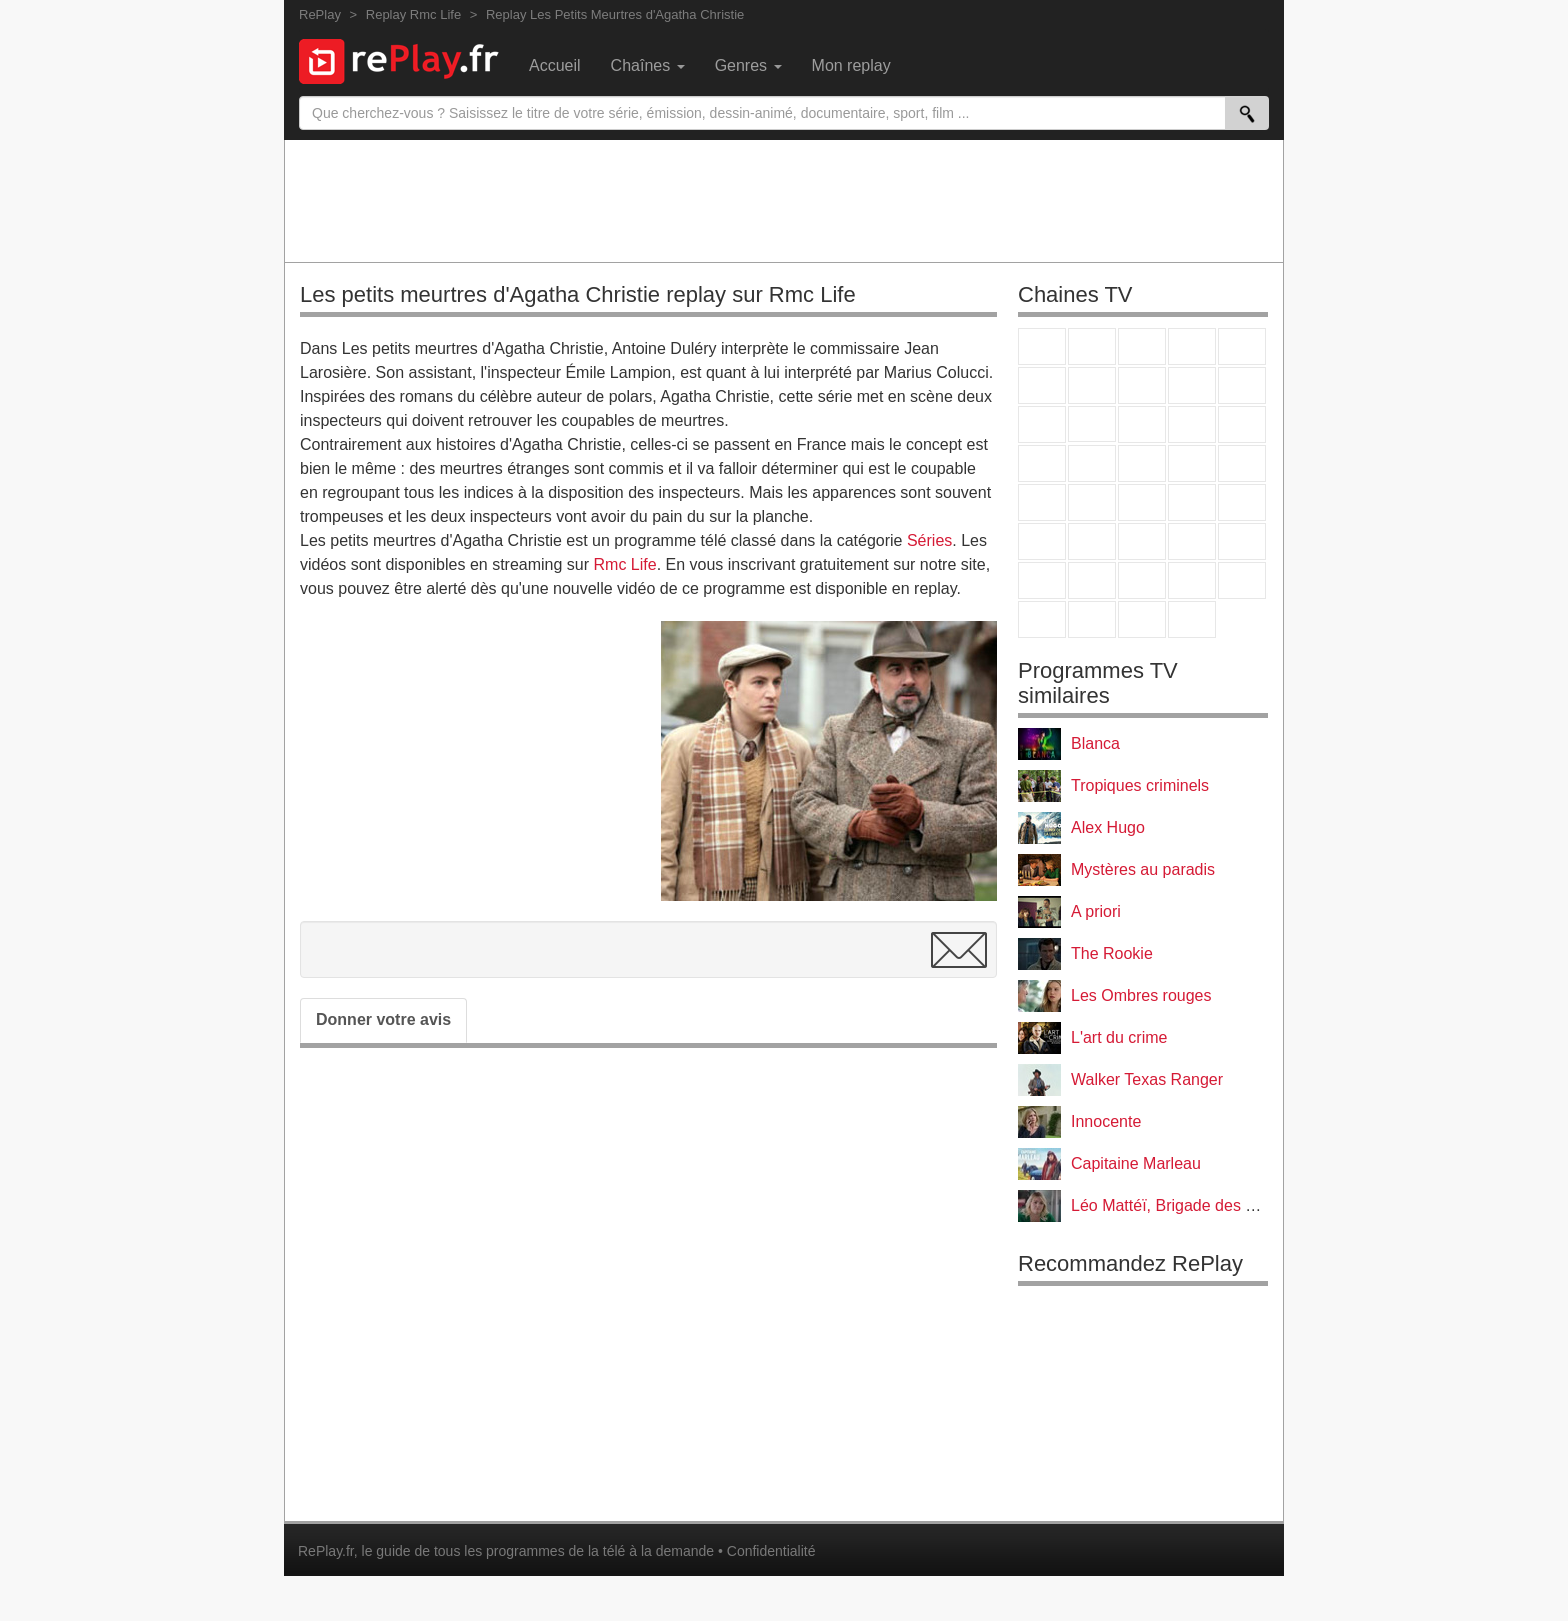 The width and height of the screenshot is (1568, 1621). Describe the element at coordinates (1242, 463) in the screenshot. I see `T18` at that location.